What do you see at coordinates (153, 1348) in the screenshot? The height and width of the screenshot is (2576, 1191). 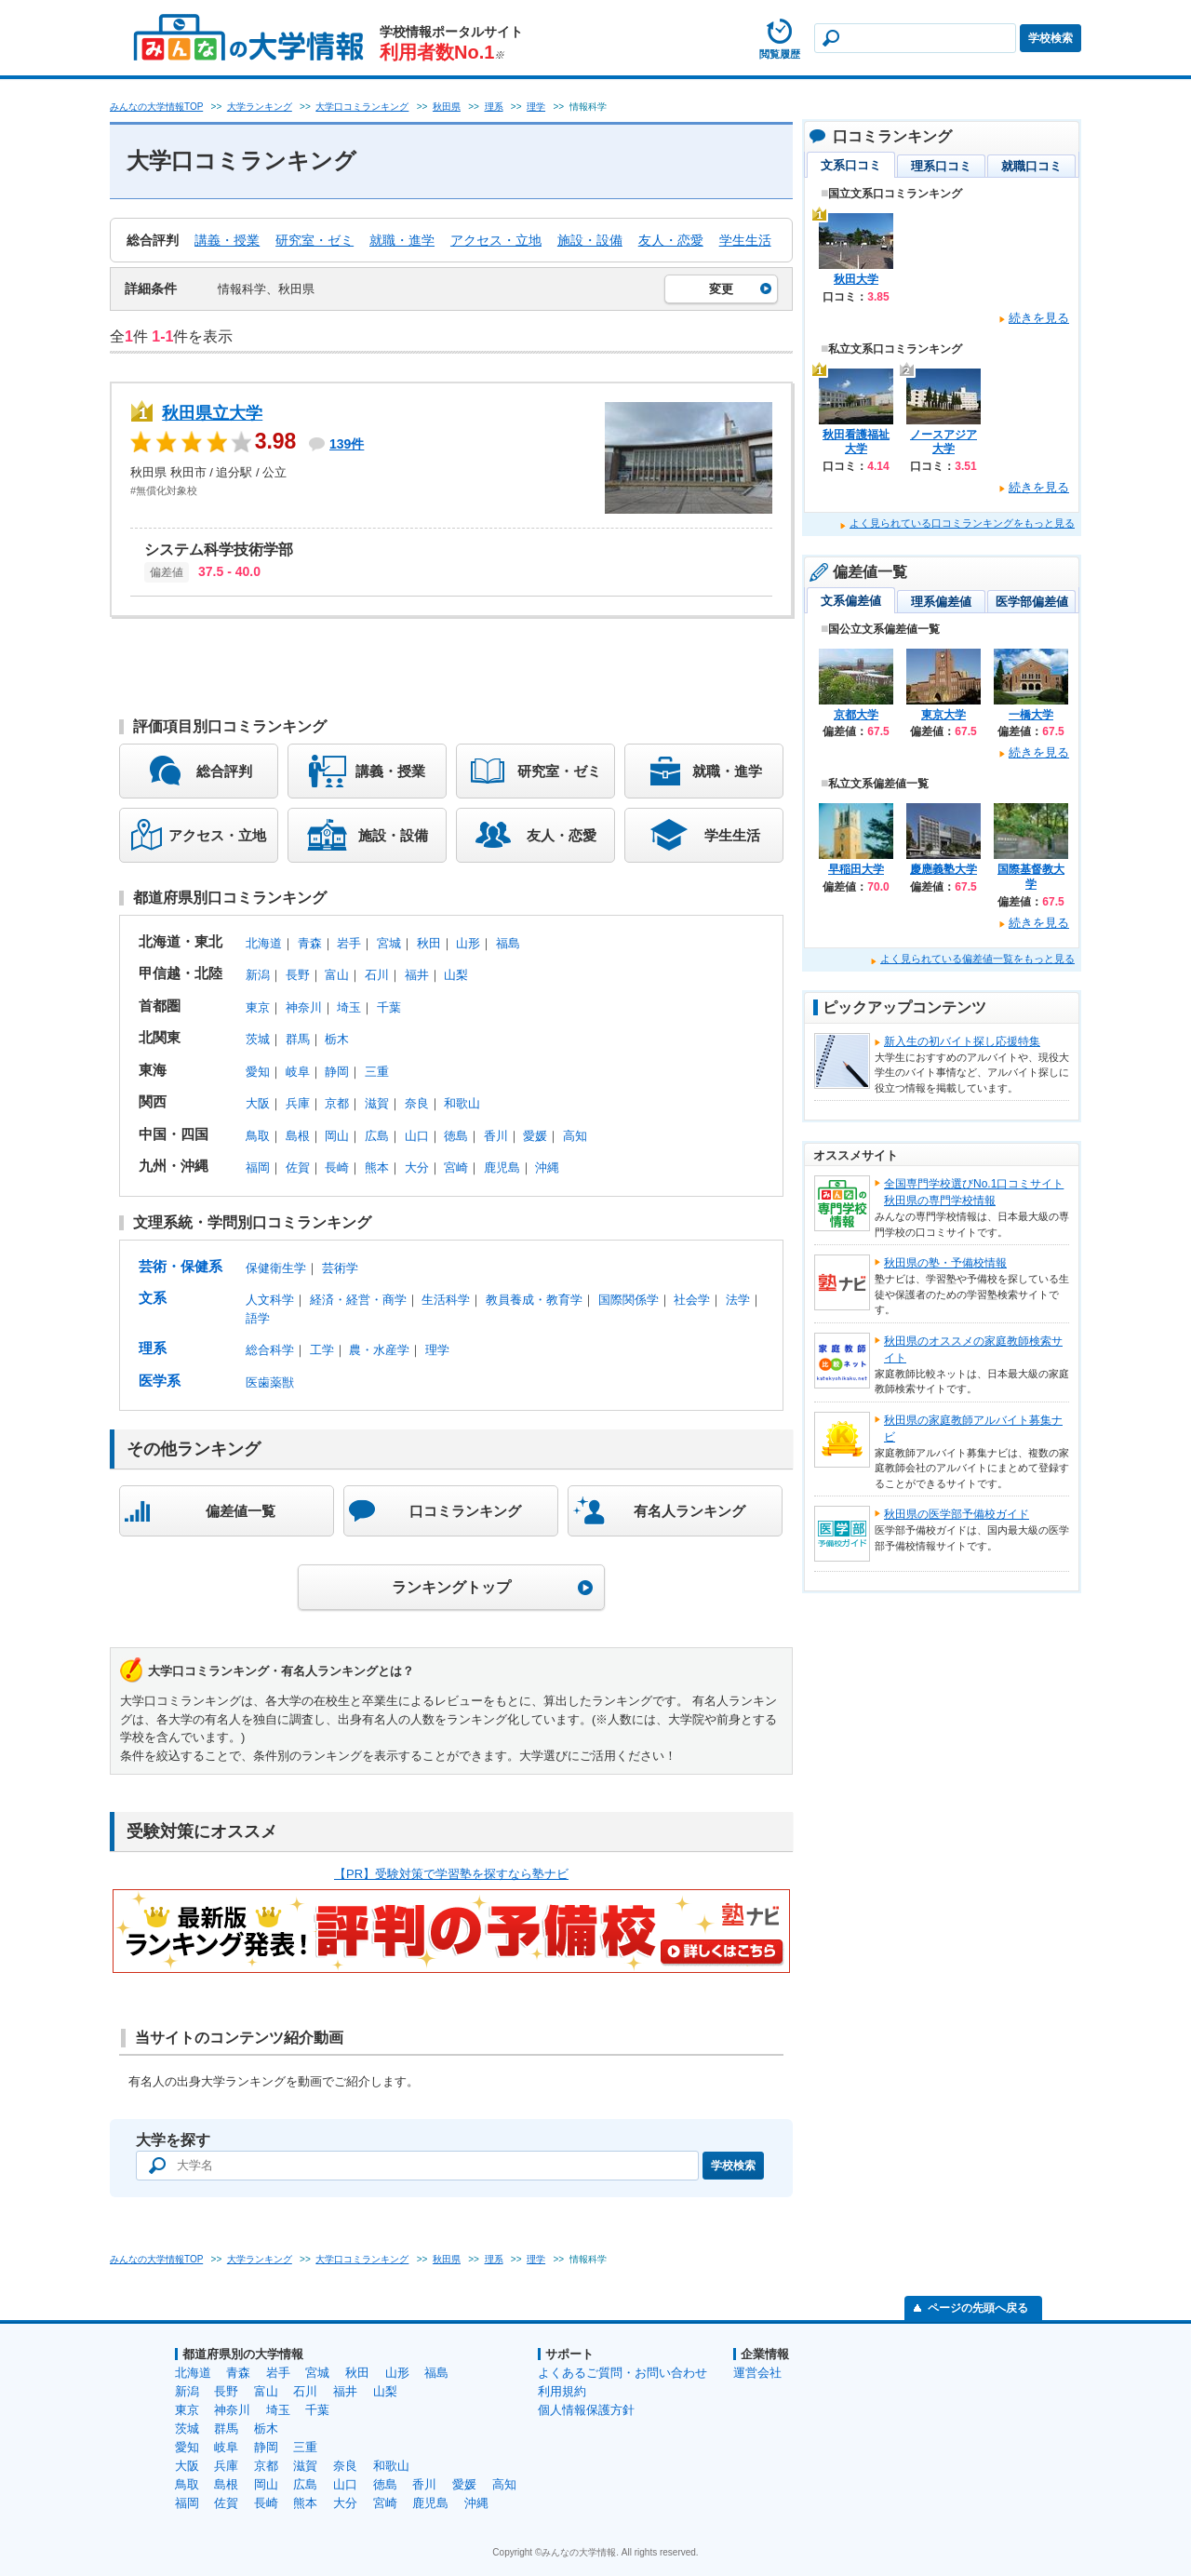 I see `理系` at bounding box center [153, 1348].